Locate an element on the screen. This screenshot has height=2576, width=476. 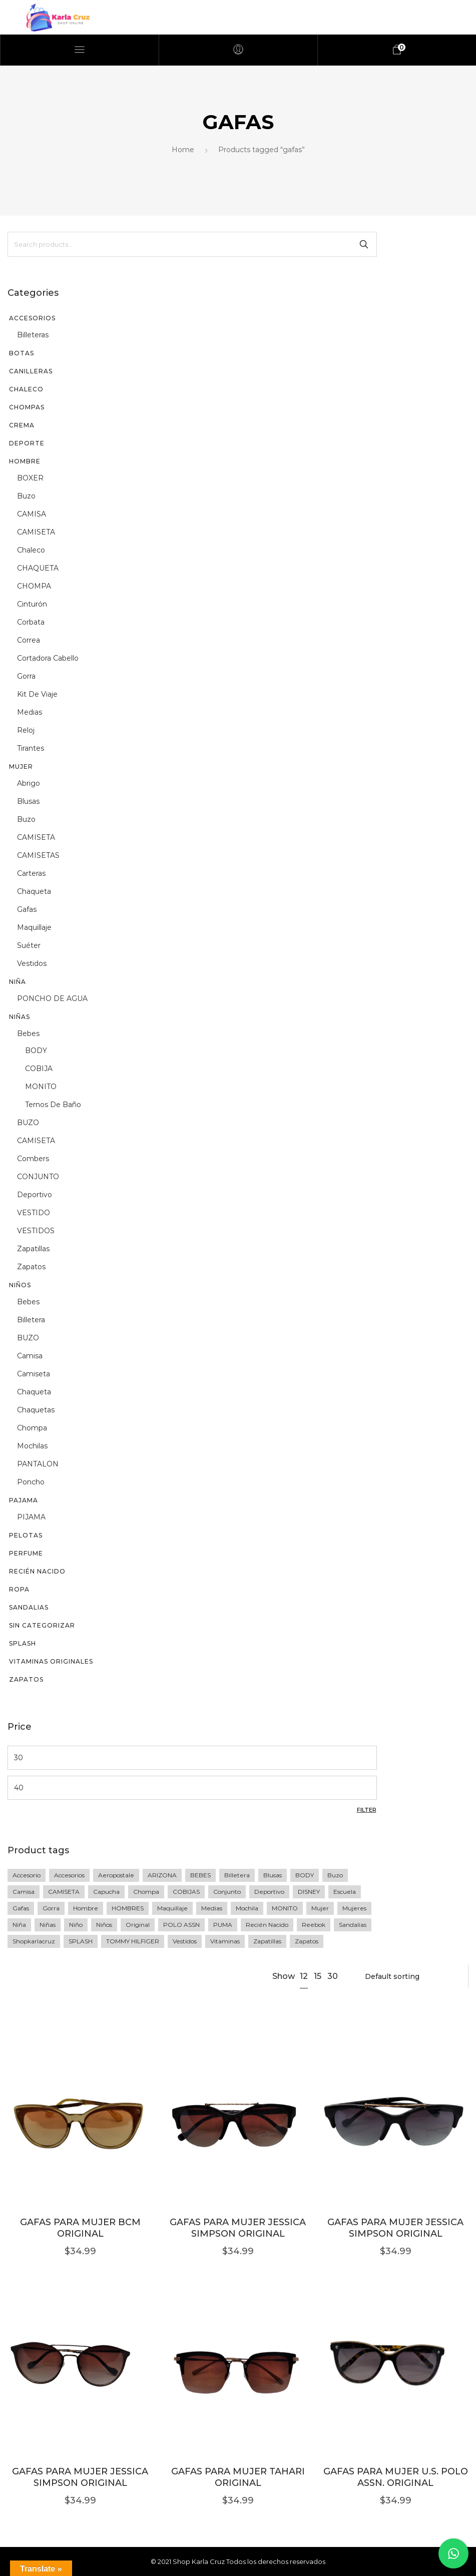
Capucha [Capucha (15 products)] is located at coordinates (106, 1891).